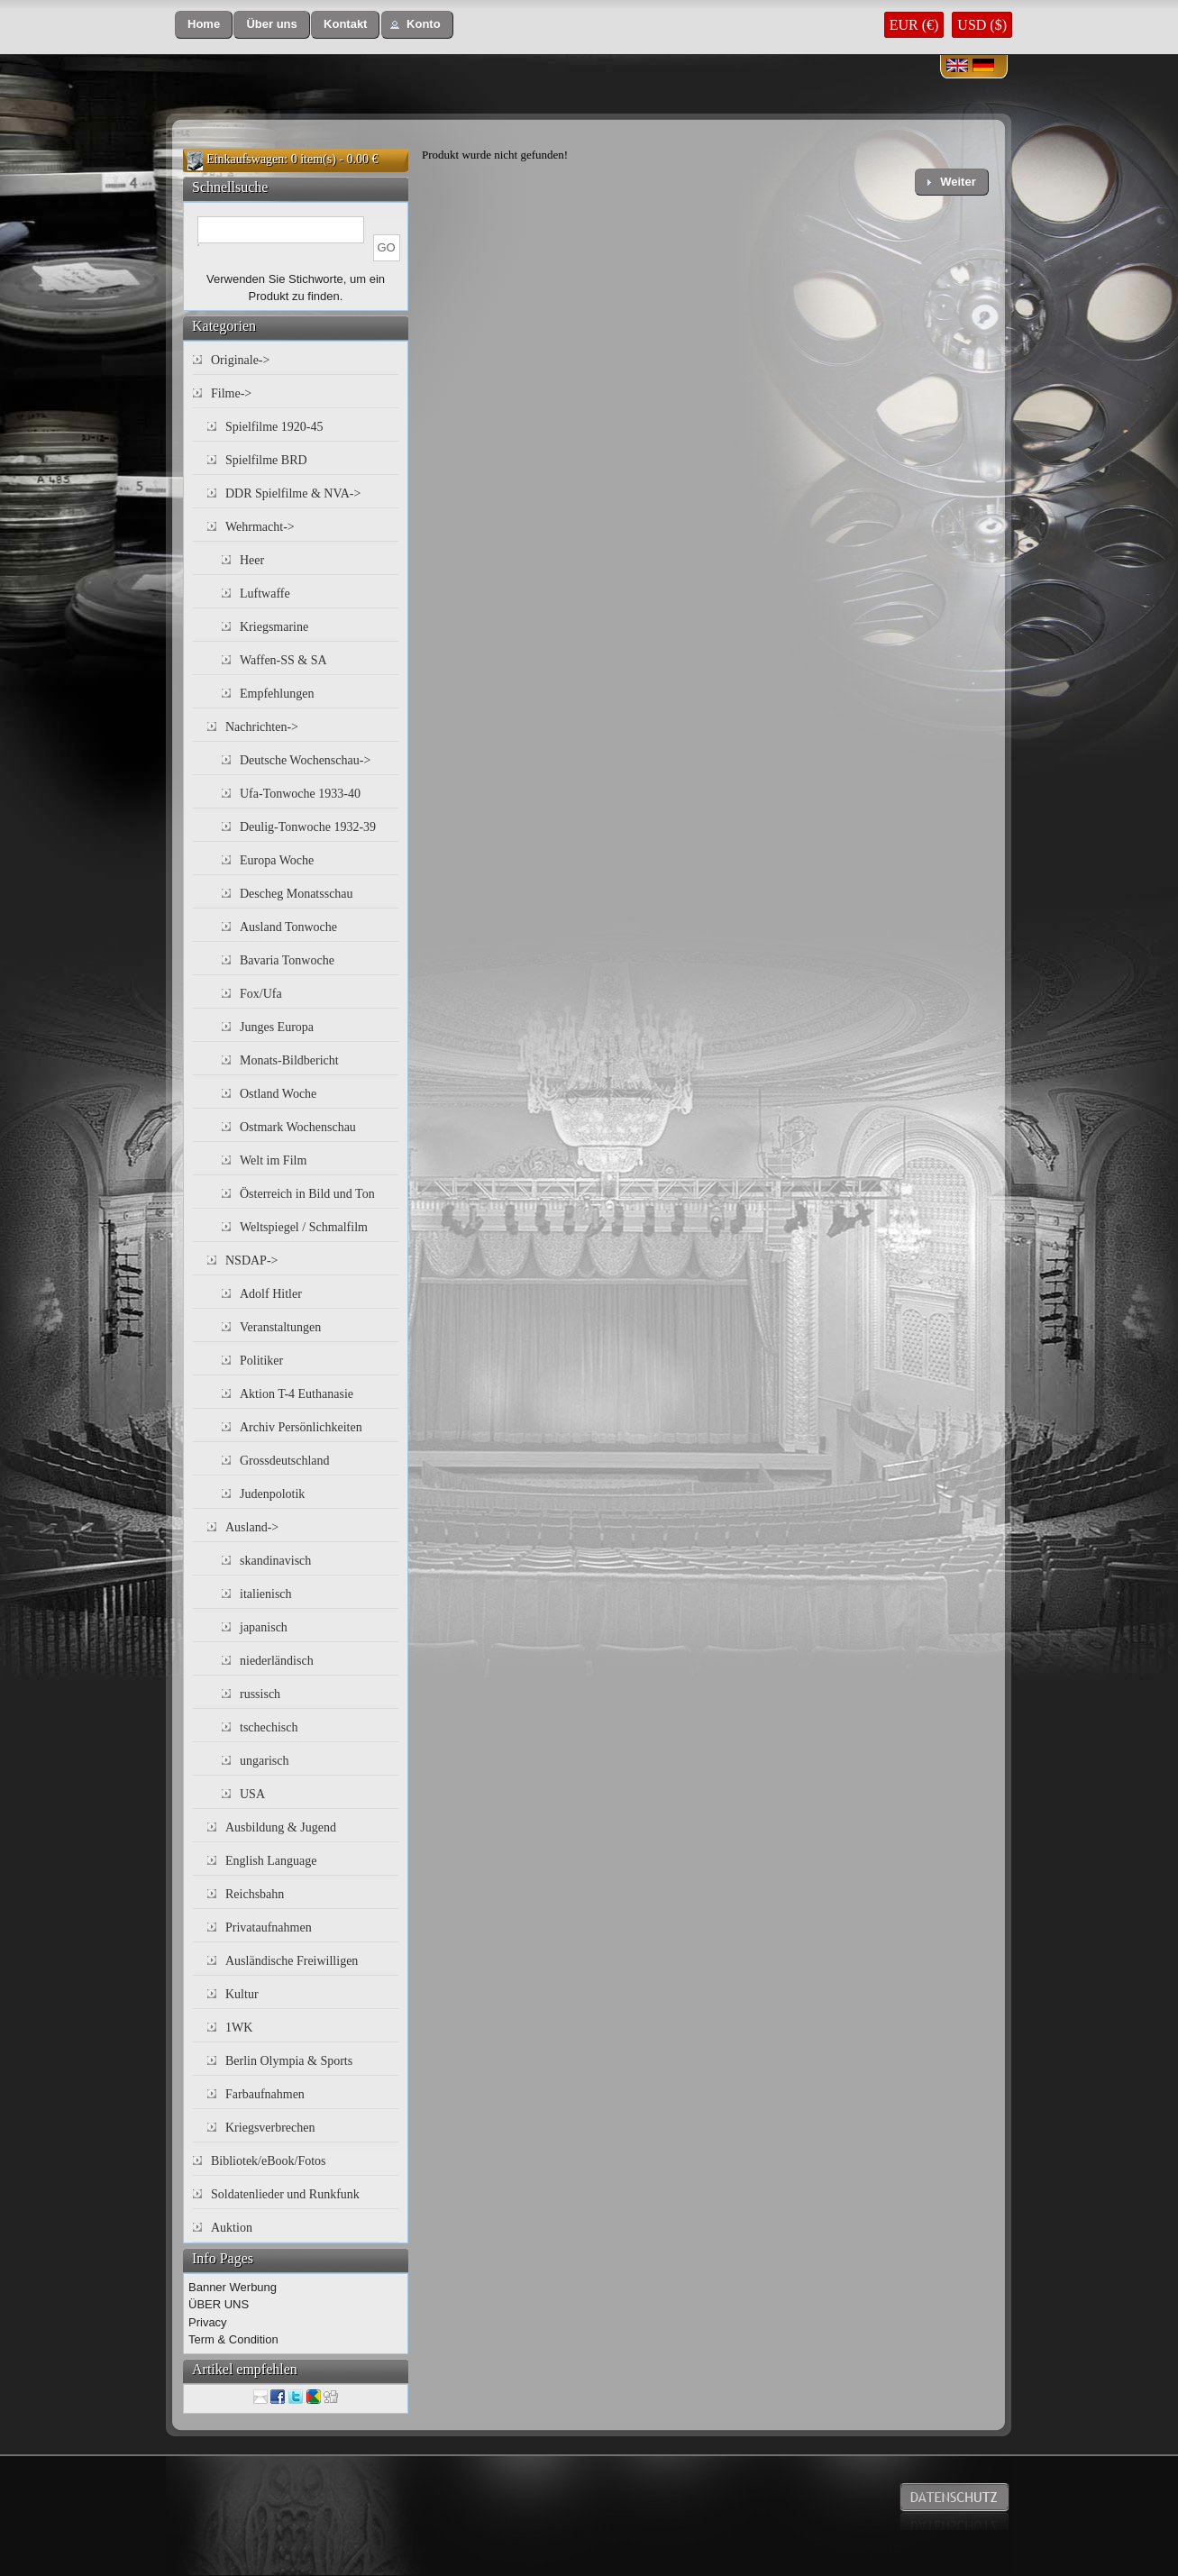  Describe the element at coordinates (270, 1861) in the screenshot. I see `English Language` at that location.